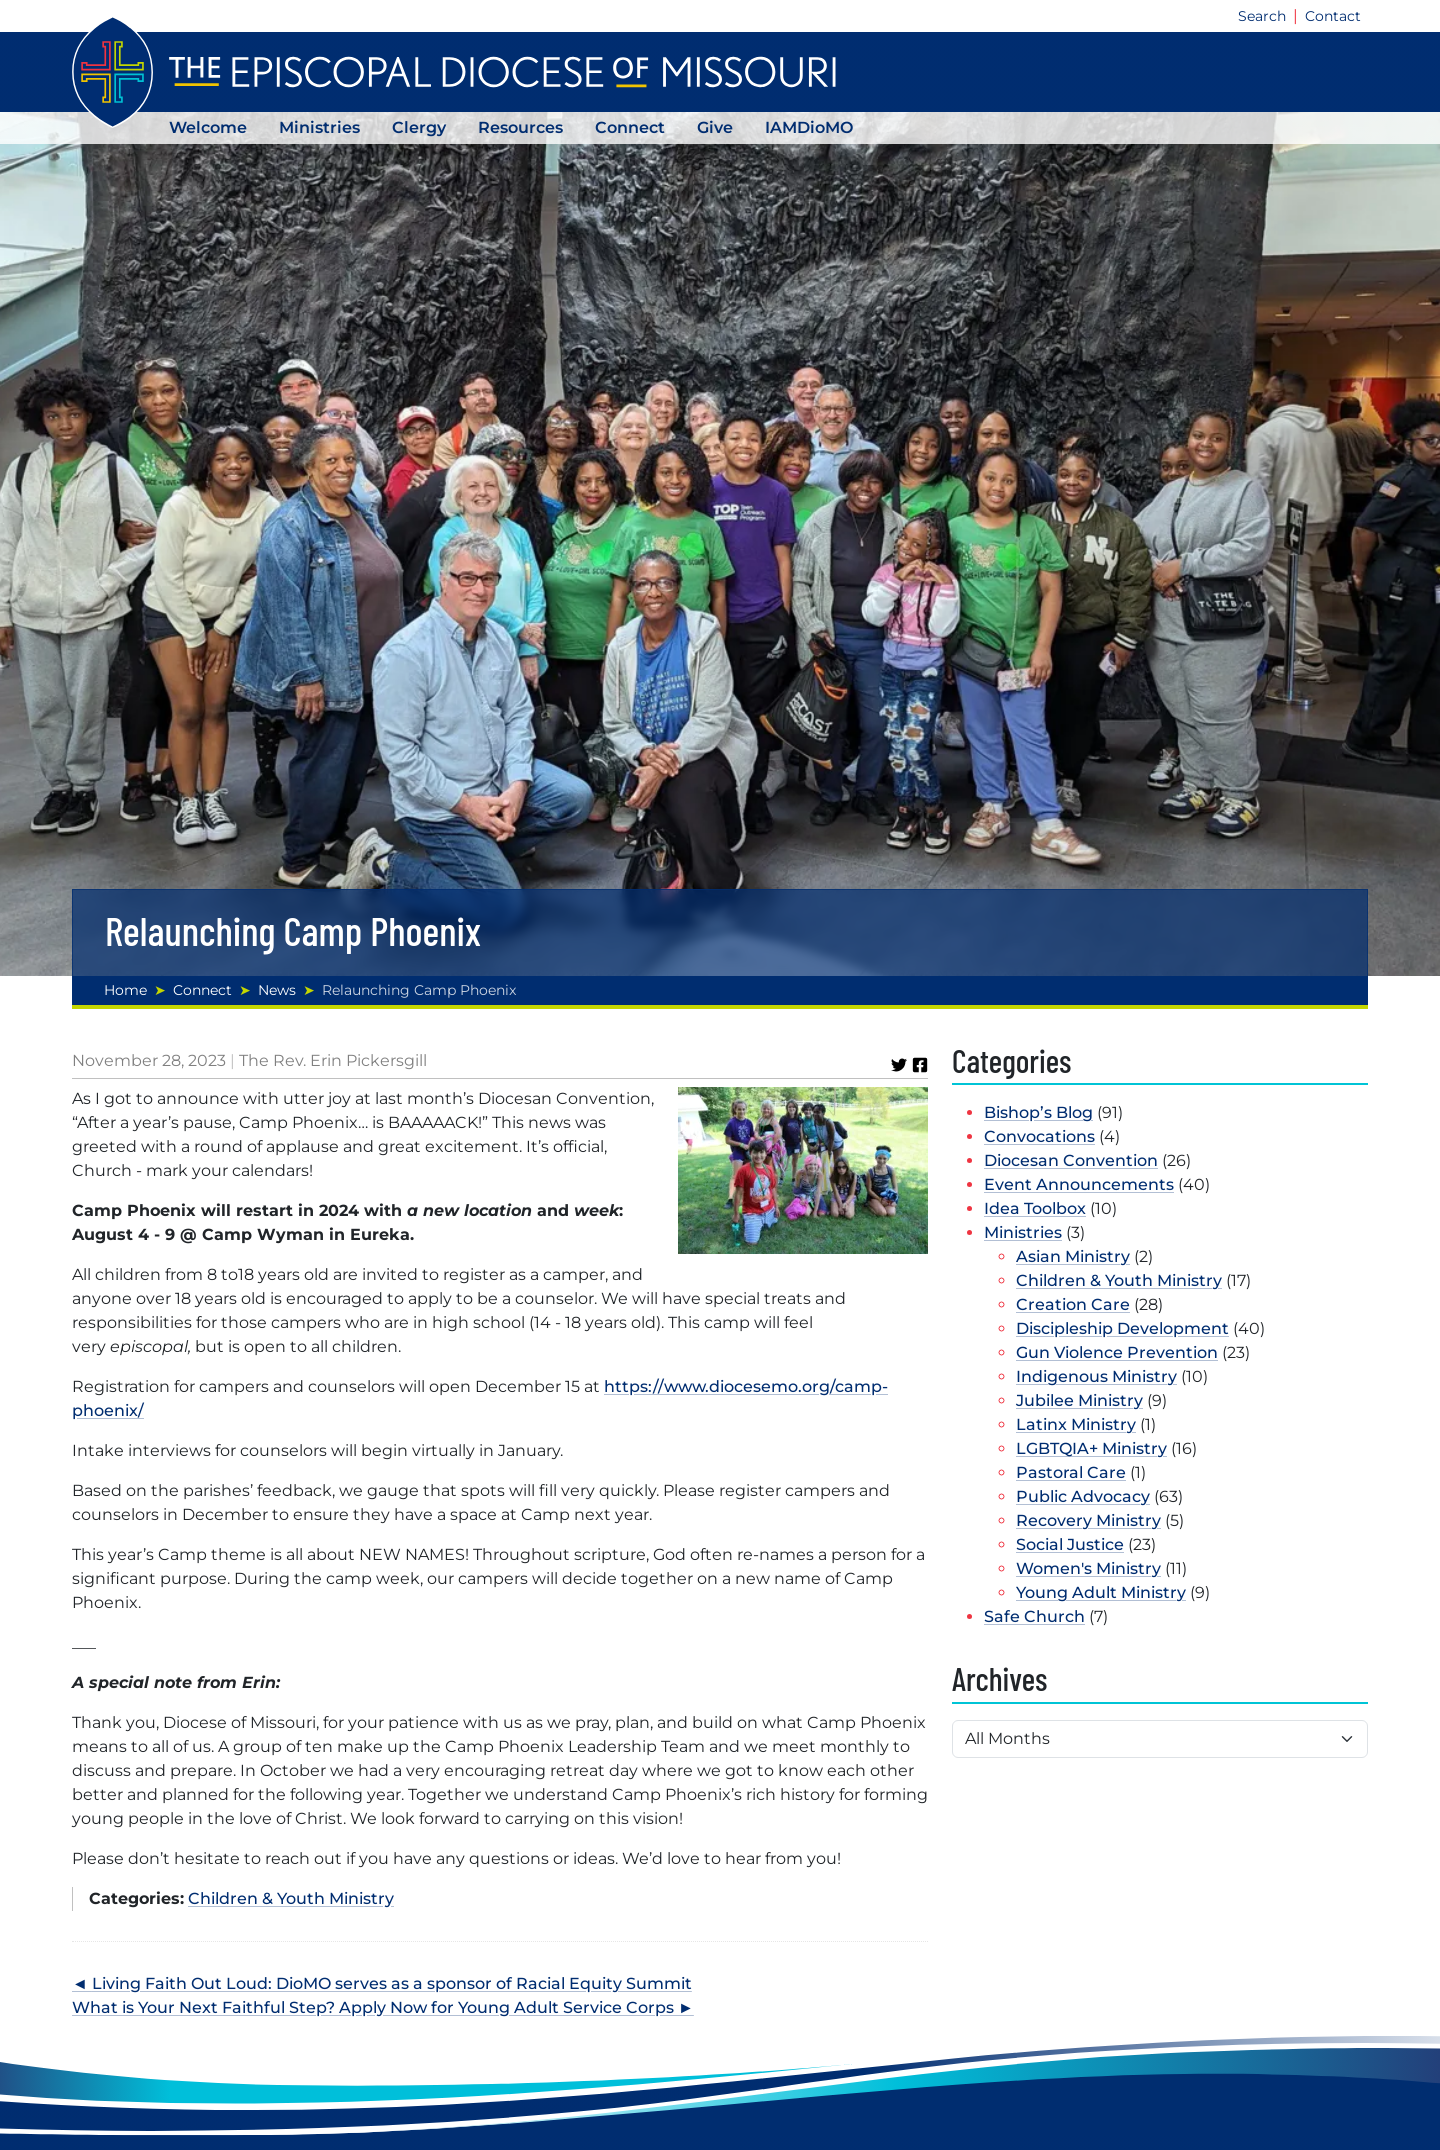 This screenshot has width=1440, height=2150. Describe the element at coordinates (392, 1983) in the screenshot. I see `Living Faith Out Loud: DioMO serves as a sponsor of Racial Equity Summit` at that location.